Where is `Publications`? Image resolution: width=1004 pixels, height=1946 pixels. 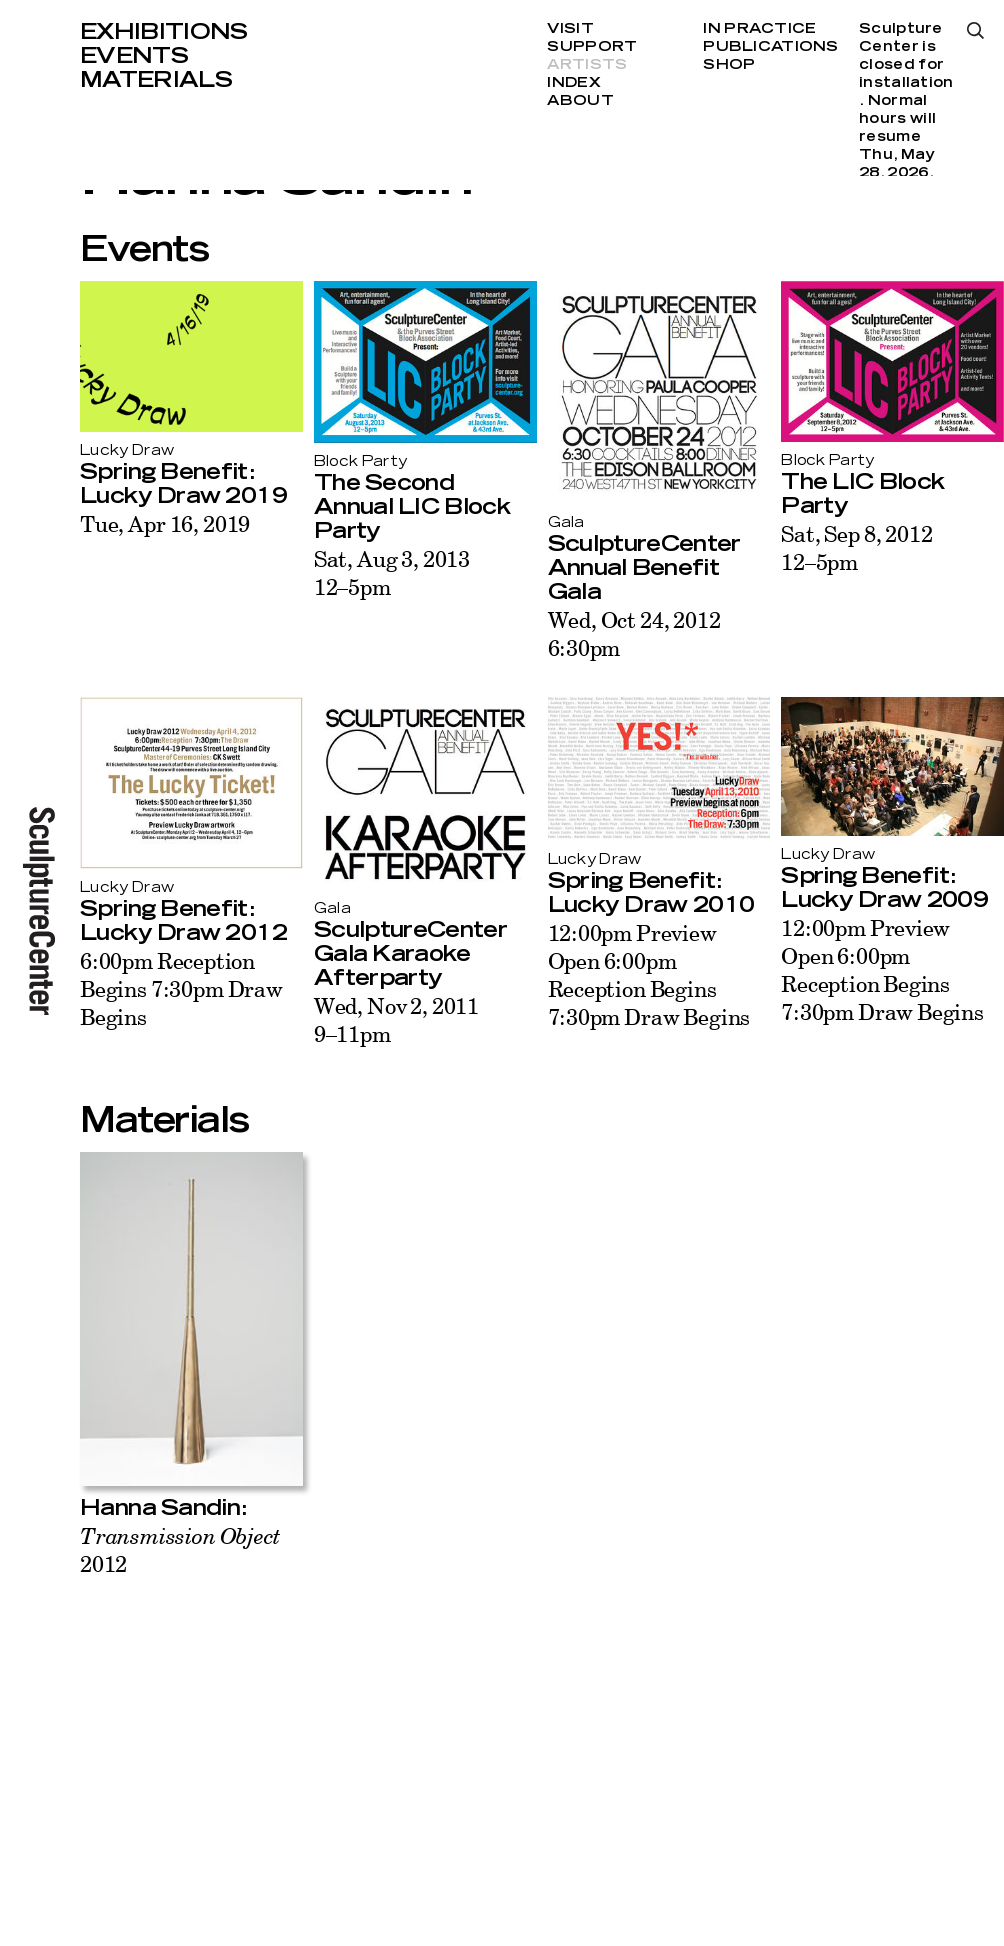 Publications is located at coordinates (770, 47).